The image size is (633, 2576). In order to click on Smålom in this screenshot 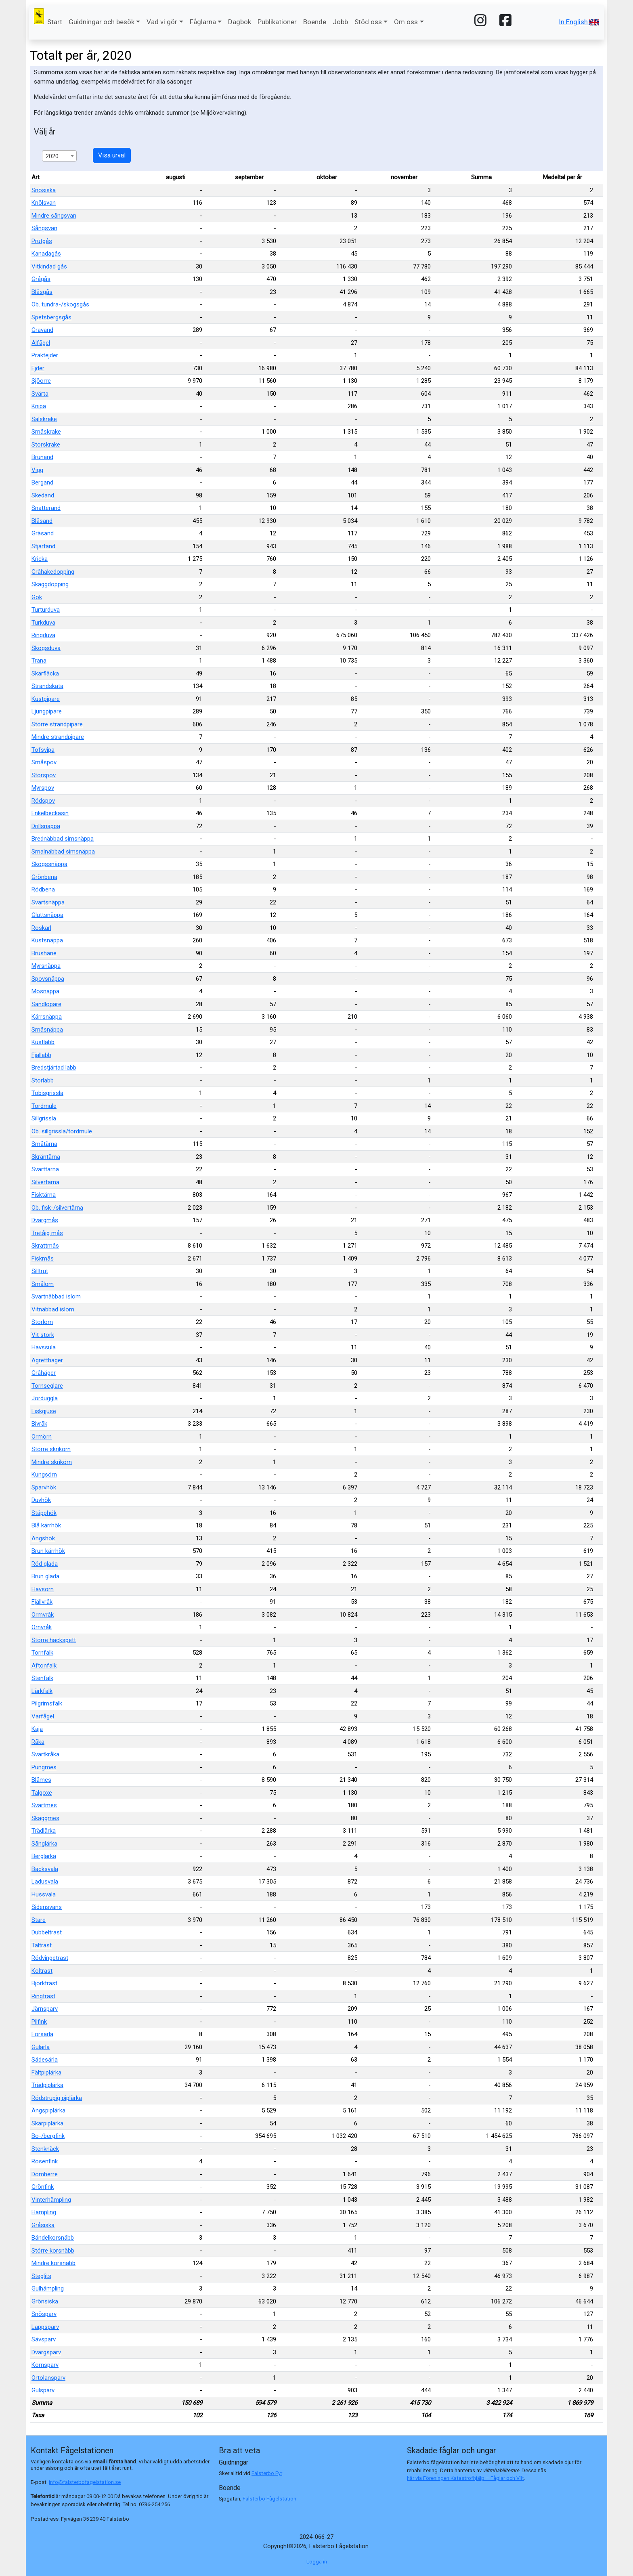, I will do `click(42, 1284)`.